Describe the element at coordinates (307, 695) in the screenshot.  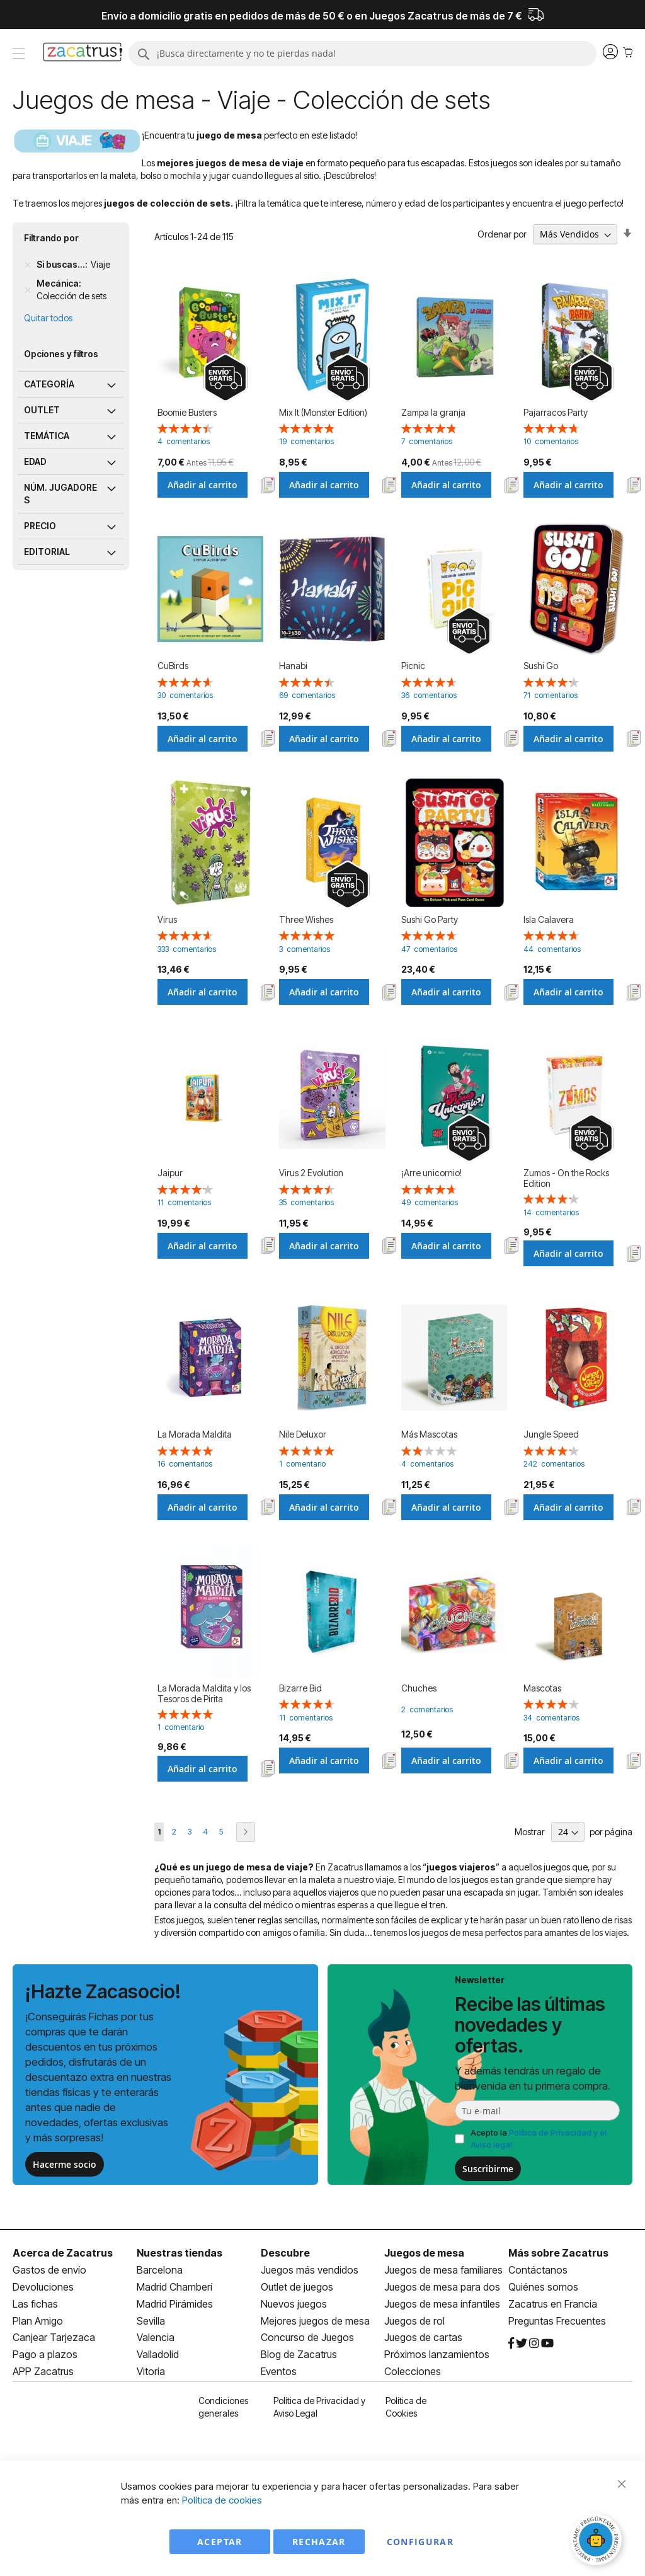
I see `69` at that location.